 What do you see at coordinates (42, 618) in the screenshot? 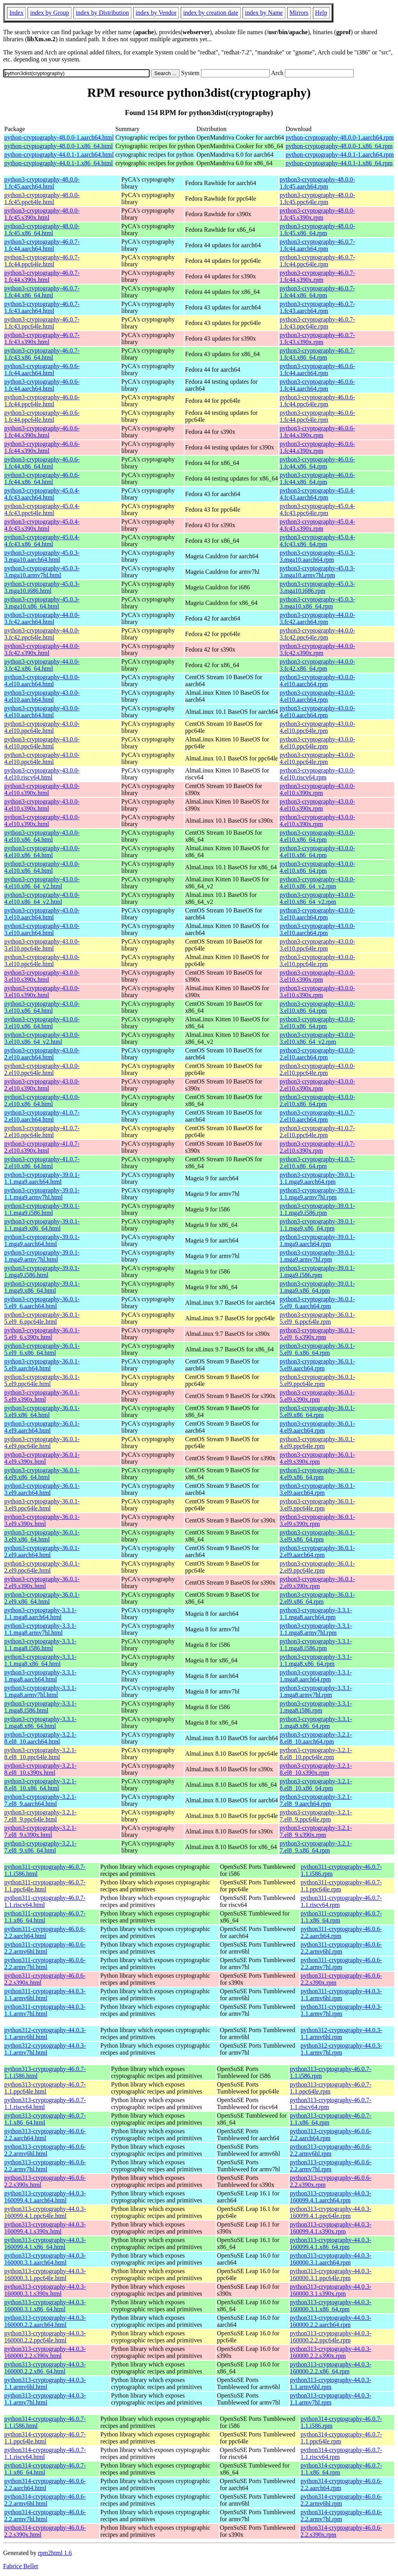
I see `python3-cryptography-44.0.0-3.fc42.aarch64.html` at bounding box center [42, 618].